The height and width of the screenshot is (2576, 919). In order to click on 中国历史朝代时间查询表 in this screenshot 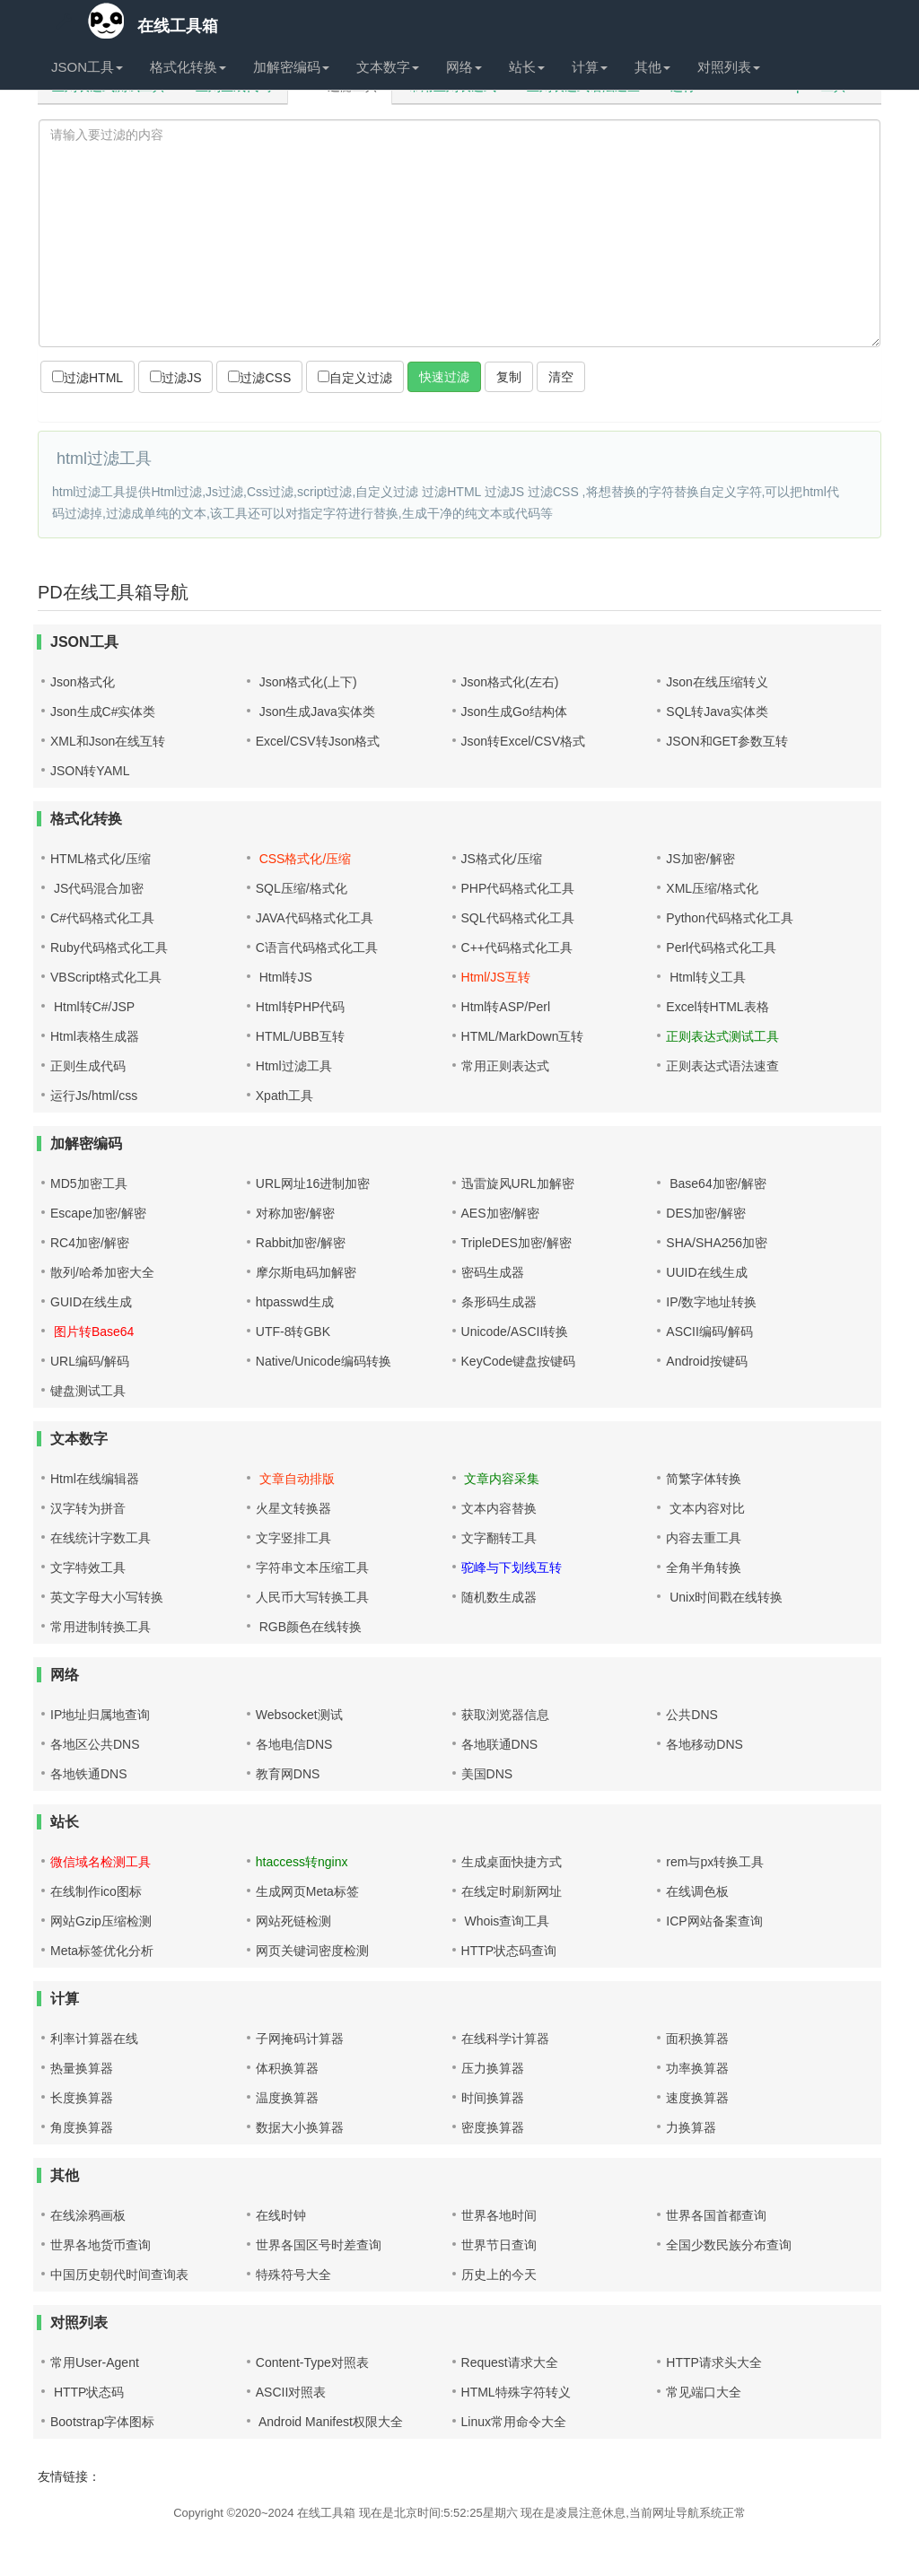, I will do `click(119, 2274)`.